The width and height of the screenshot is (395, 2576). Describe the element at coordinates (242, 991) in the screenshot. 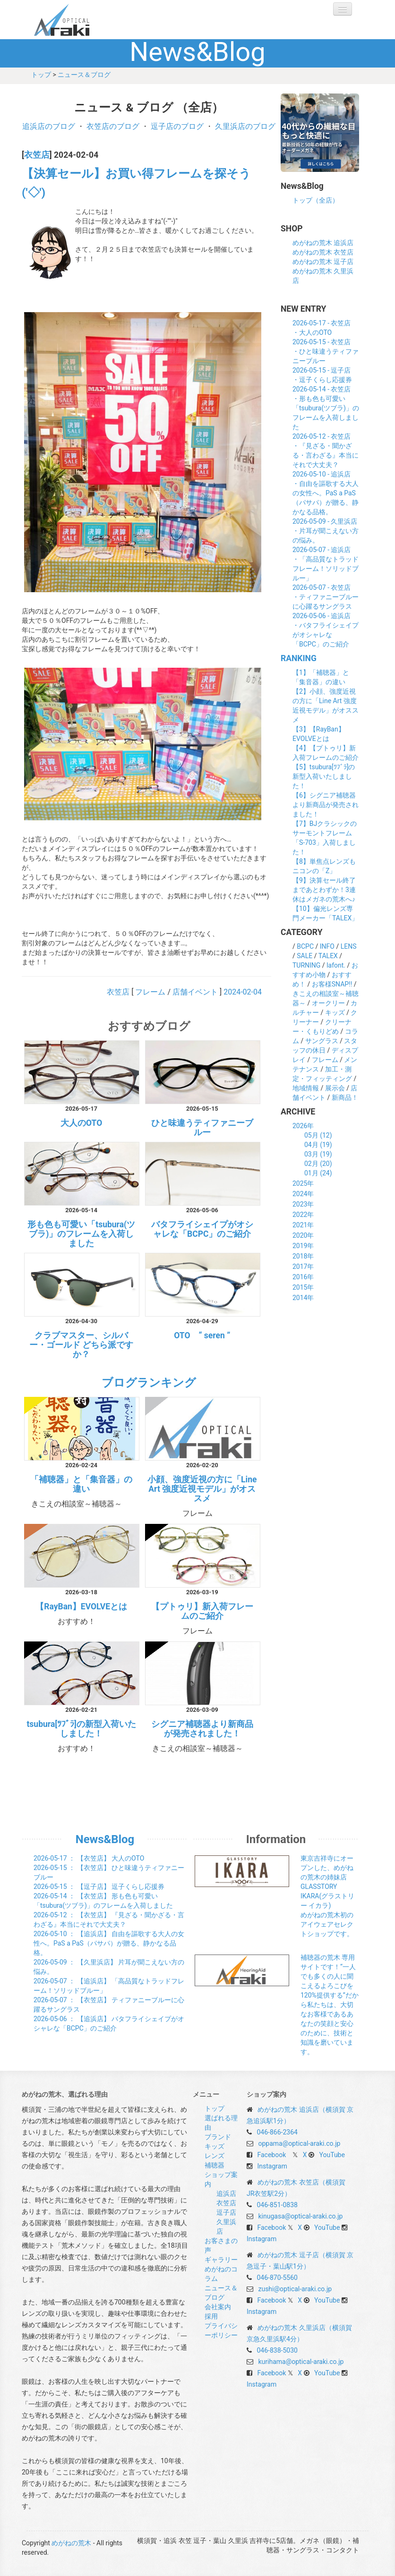

I see `2024-02-04` at that location.